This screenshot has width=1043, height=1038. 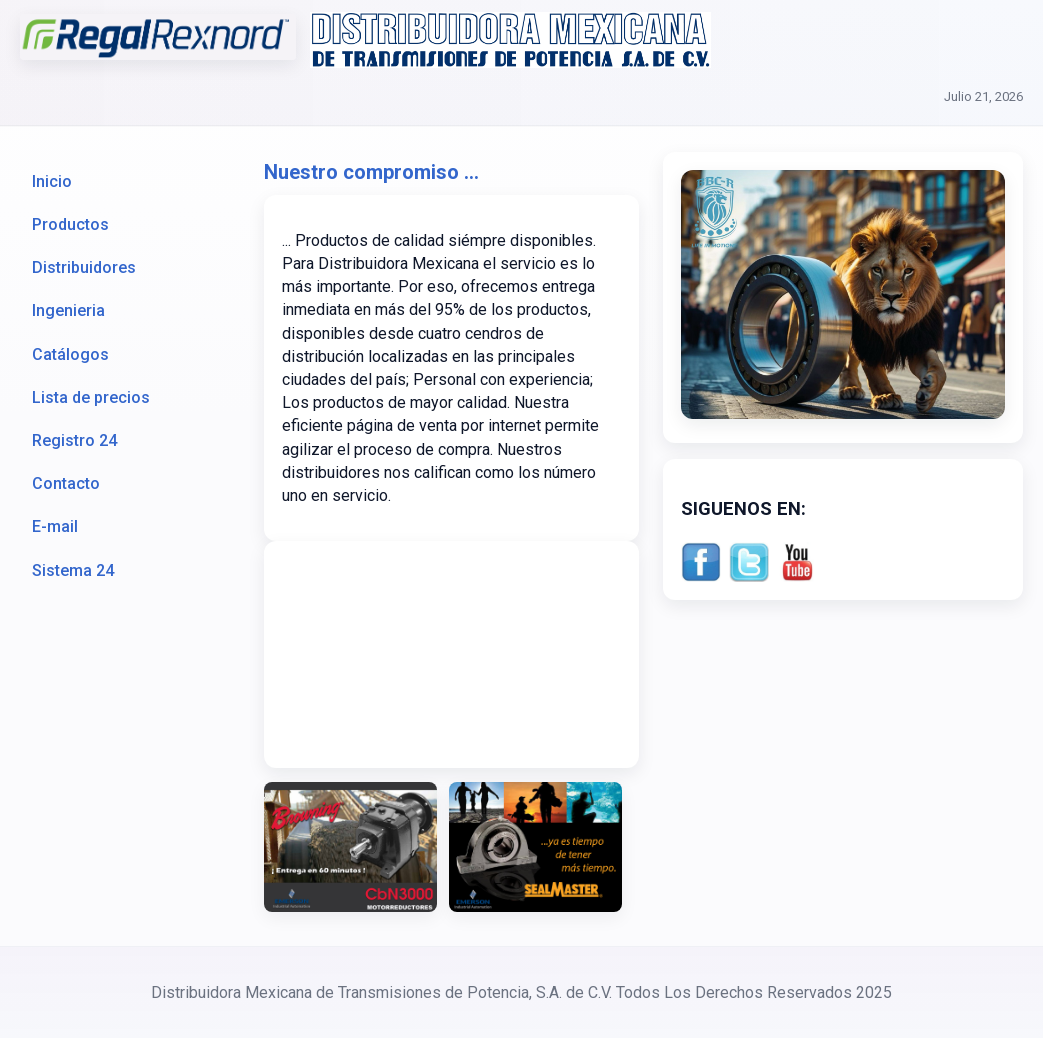 I want to click on Sistema 24, so click(x=73, y=570).